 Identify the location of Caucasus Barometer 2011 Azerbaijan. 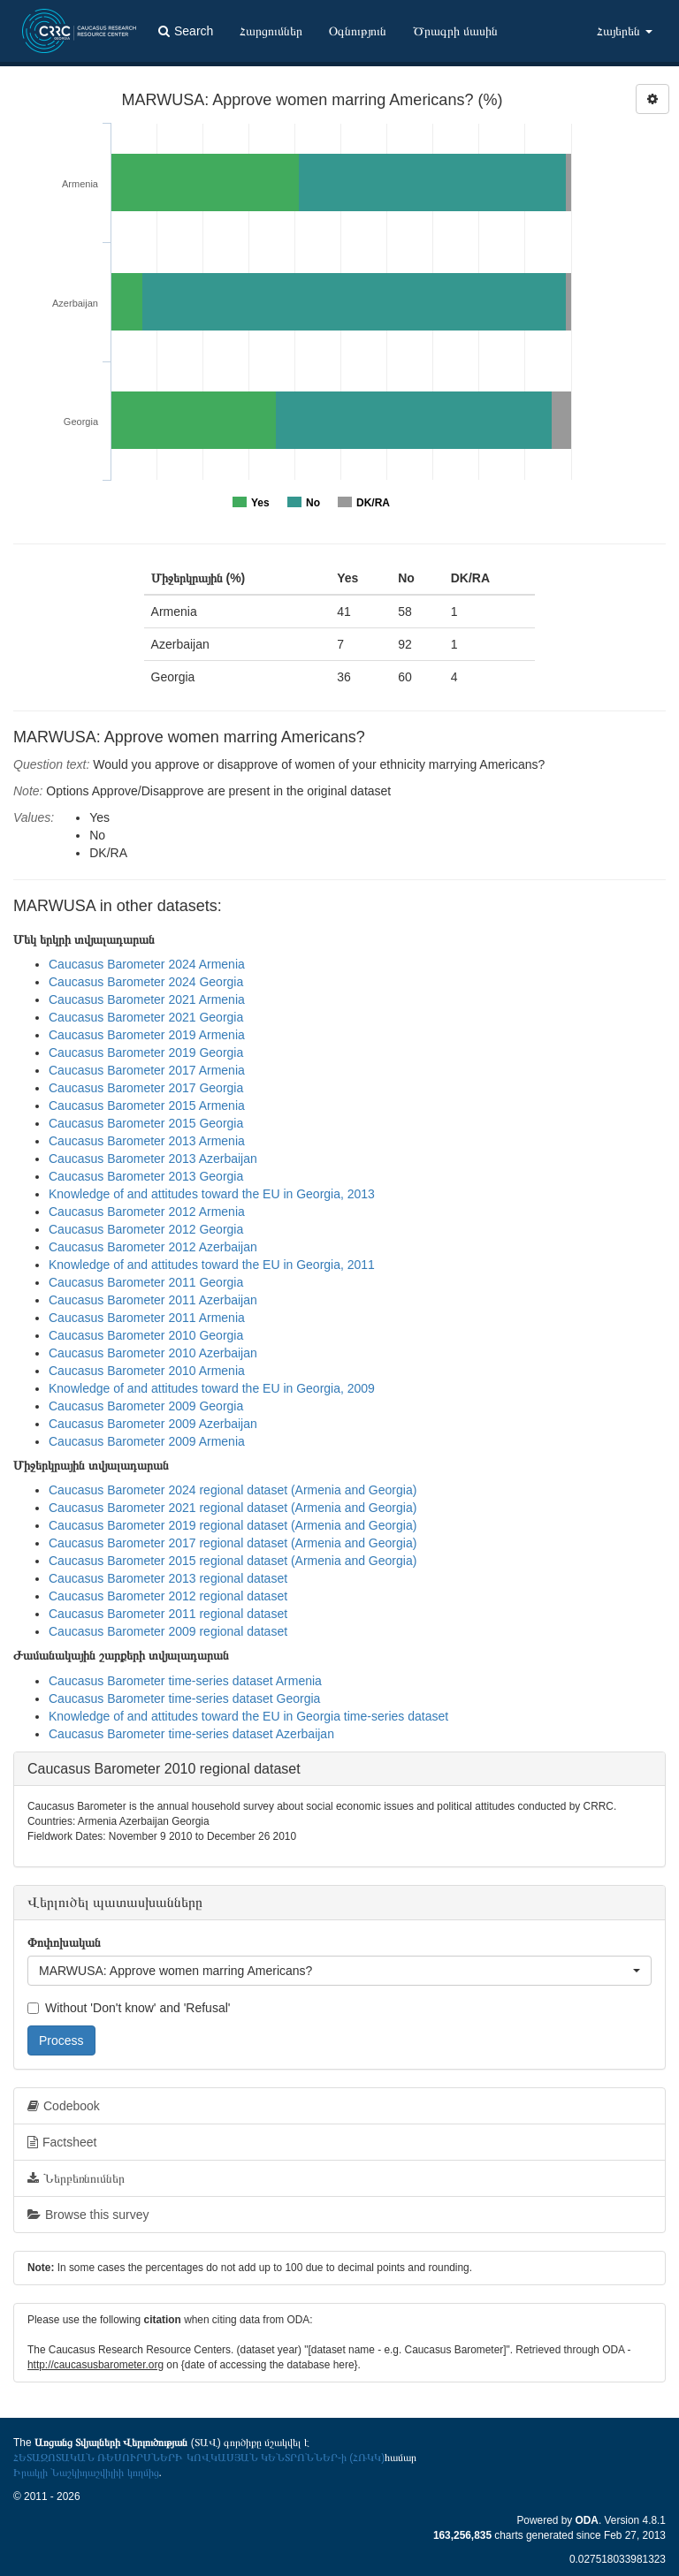
(153, 1300).